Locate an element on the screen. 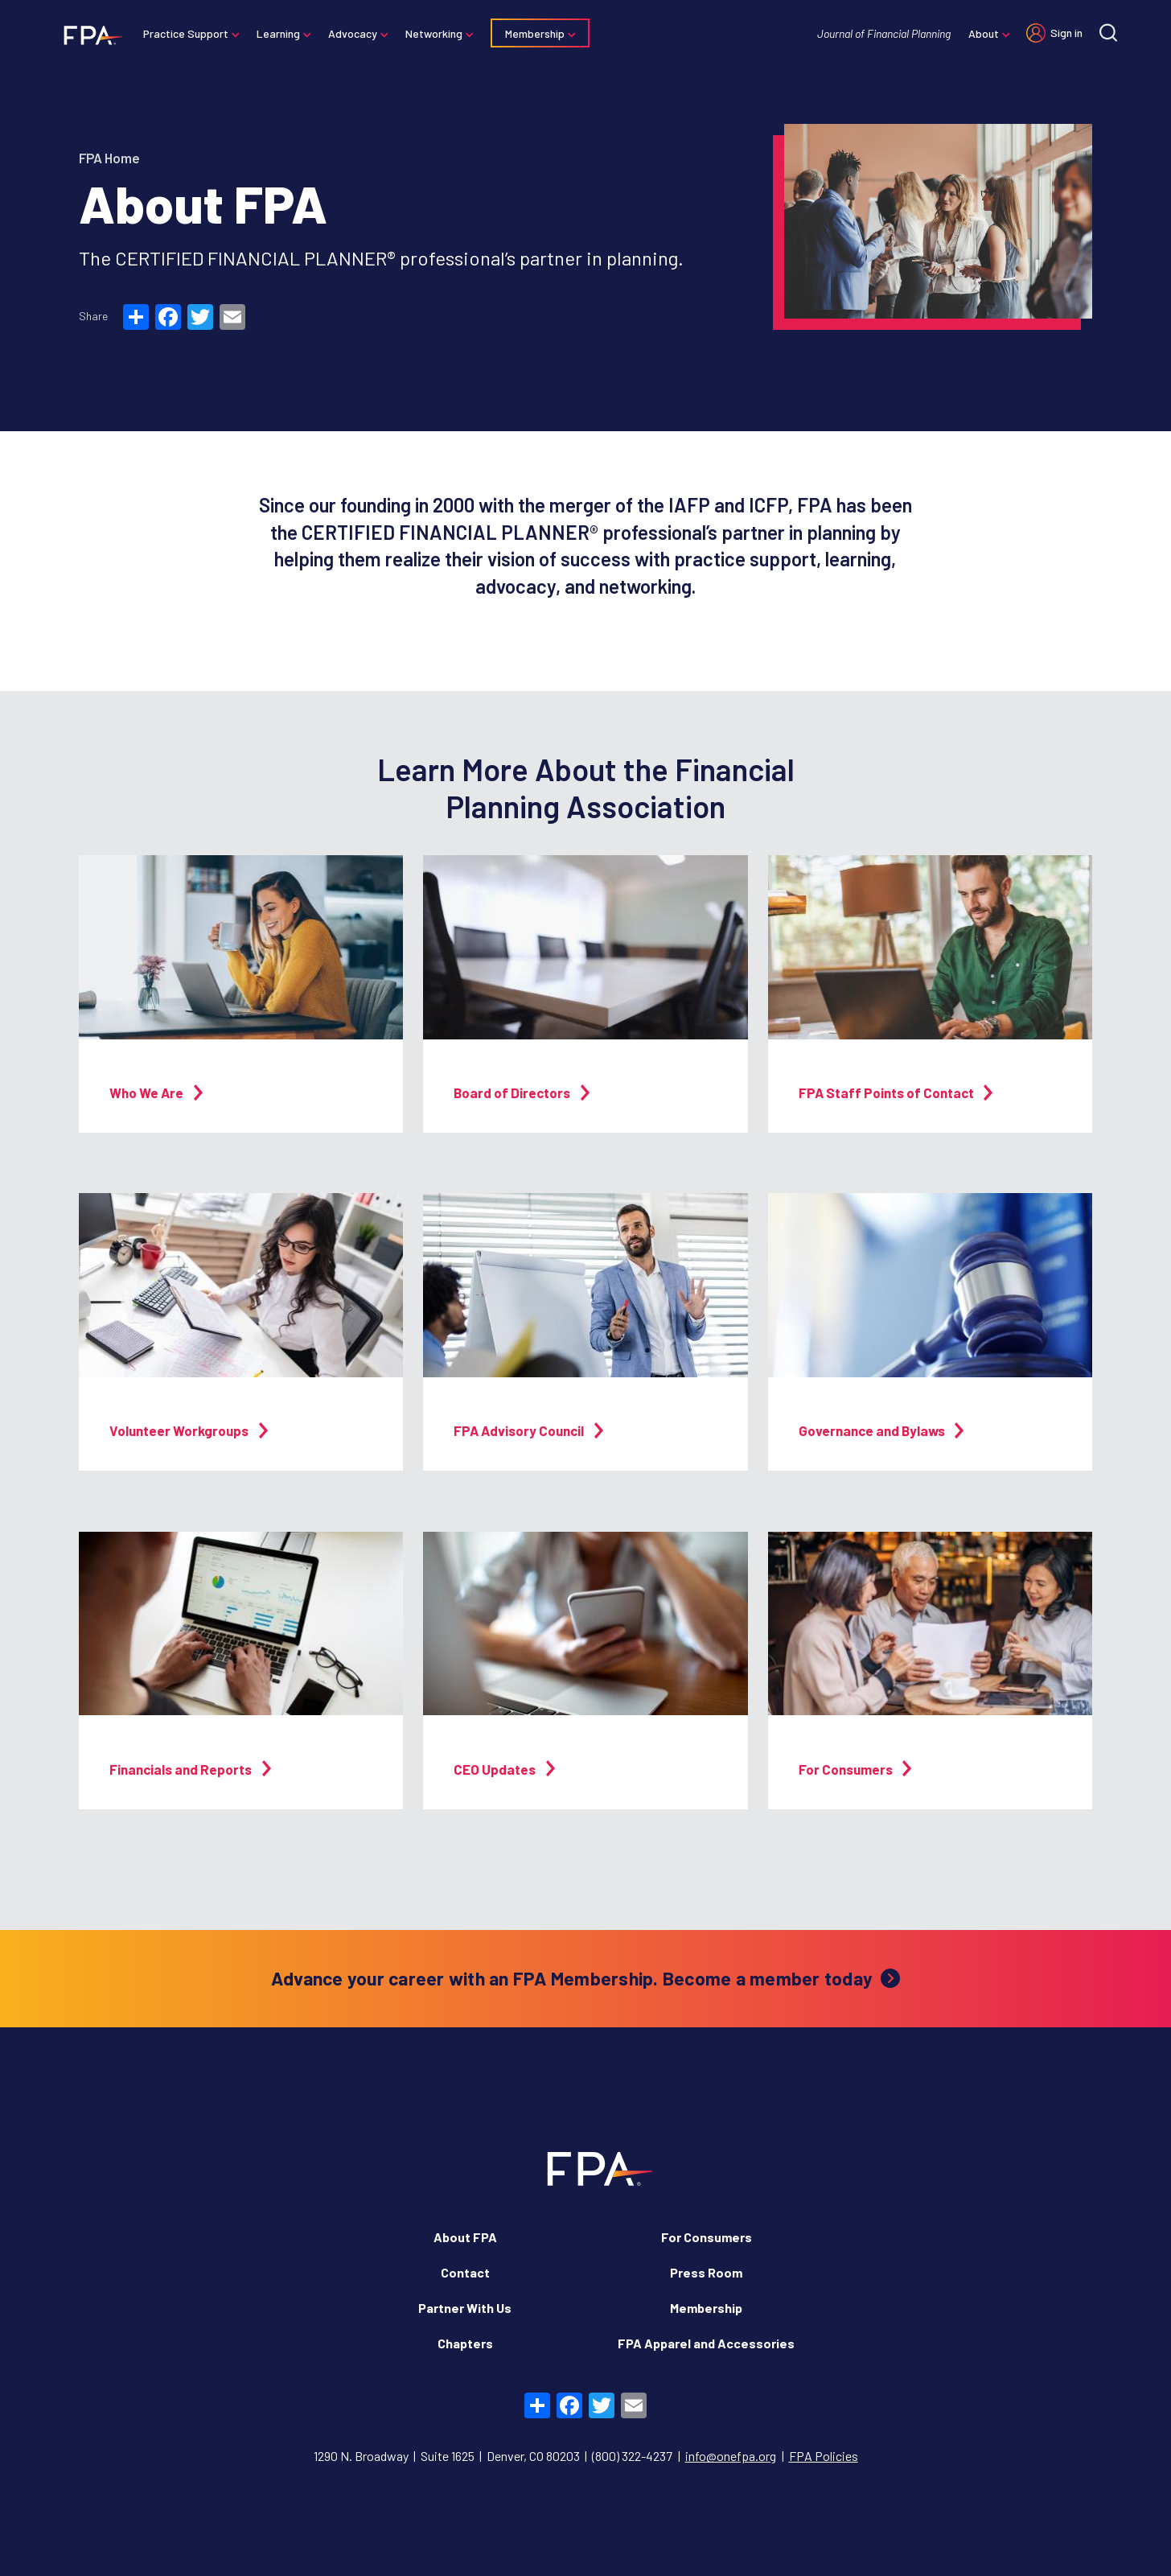  Chapters is located at coordinates (465, 2343).